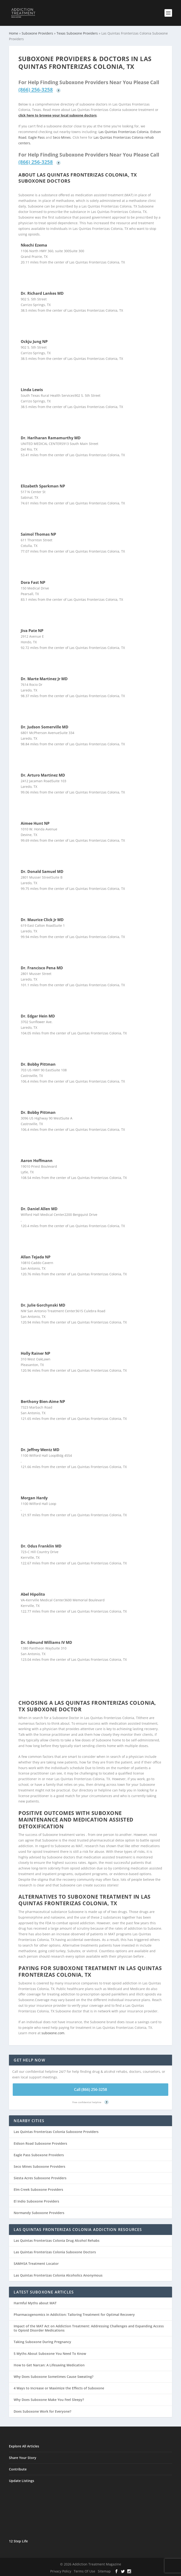  What do you see at coordinates (40, 2143) in the screenshot?
I see `Eidson Road Suboxone Providers` at bounding box center [40, 2143].